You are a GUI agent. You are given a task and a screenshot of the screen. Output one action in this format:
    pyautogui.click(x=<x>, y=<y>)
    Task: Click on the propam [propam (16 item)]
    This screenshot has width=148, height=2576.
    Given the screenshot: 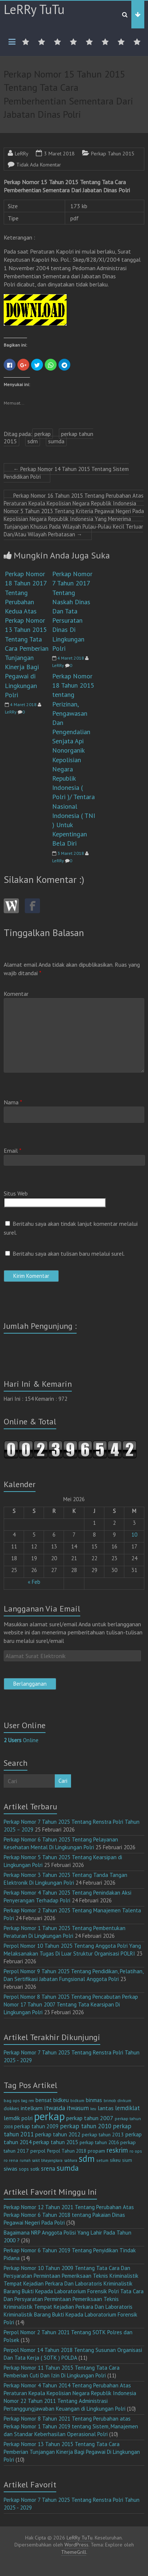 What is the action you would take?
    pyautogui.click(x=96, y=2150)
    